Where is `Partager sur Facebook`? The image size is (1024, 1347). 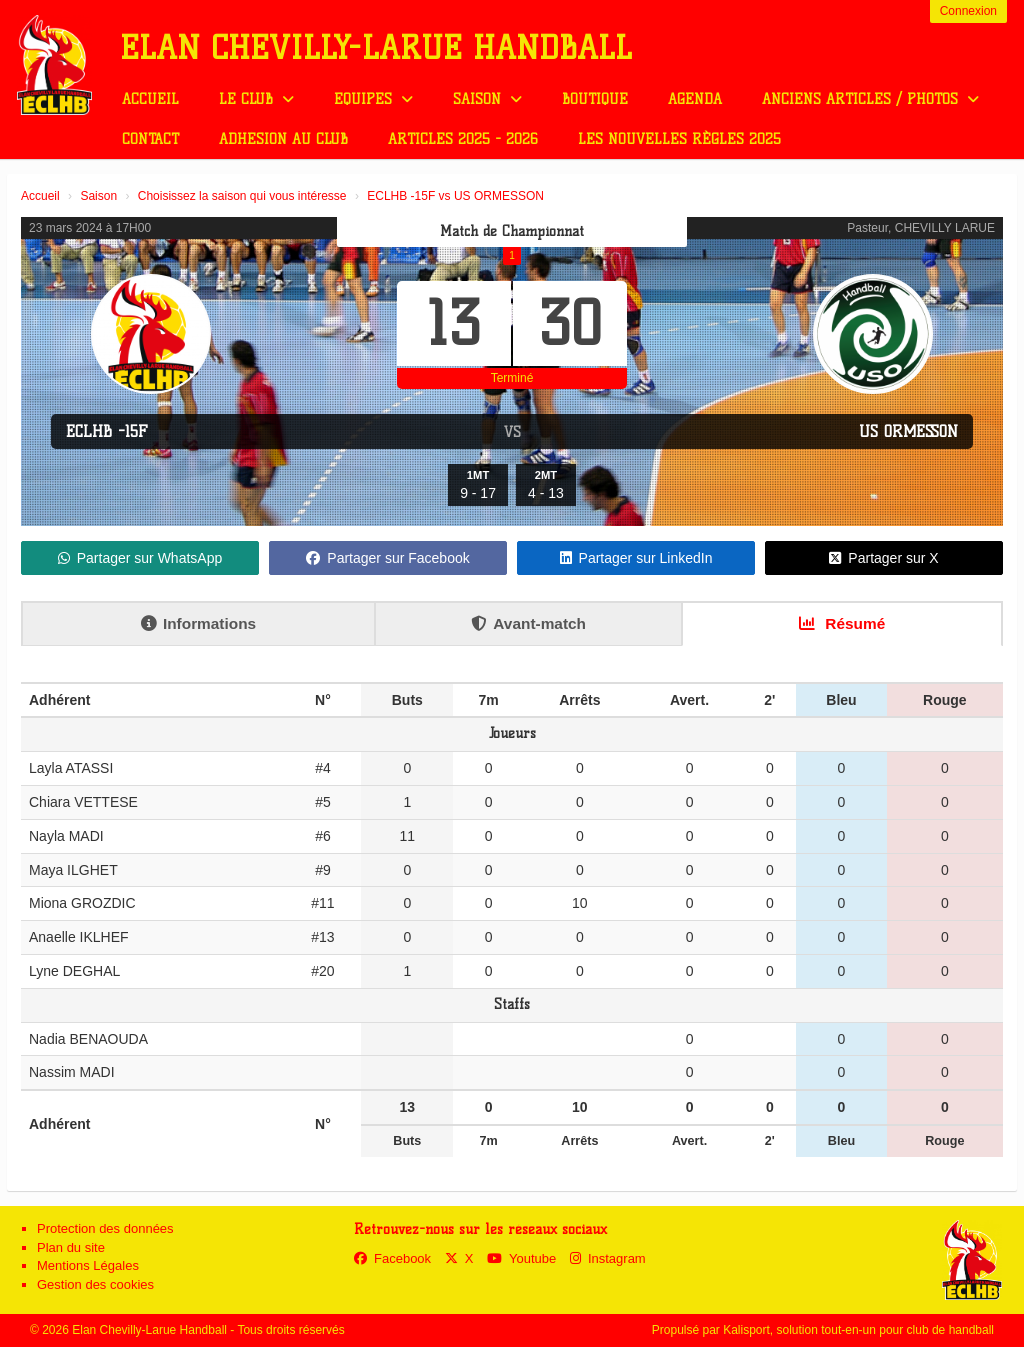 Partager sur Facebook is located at coordinates (387, 558).